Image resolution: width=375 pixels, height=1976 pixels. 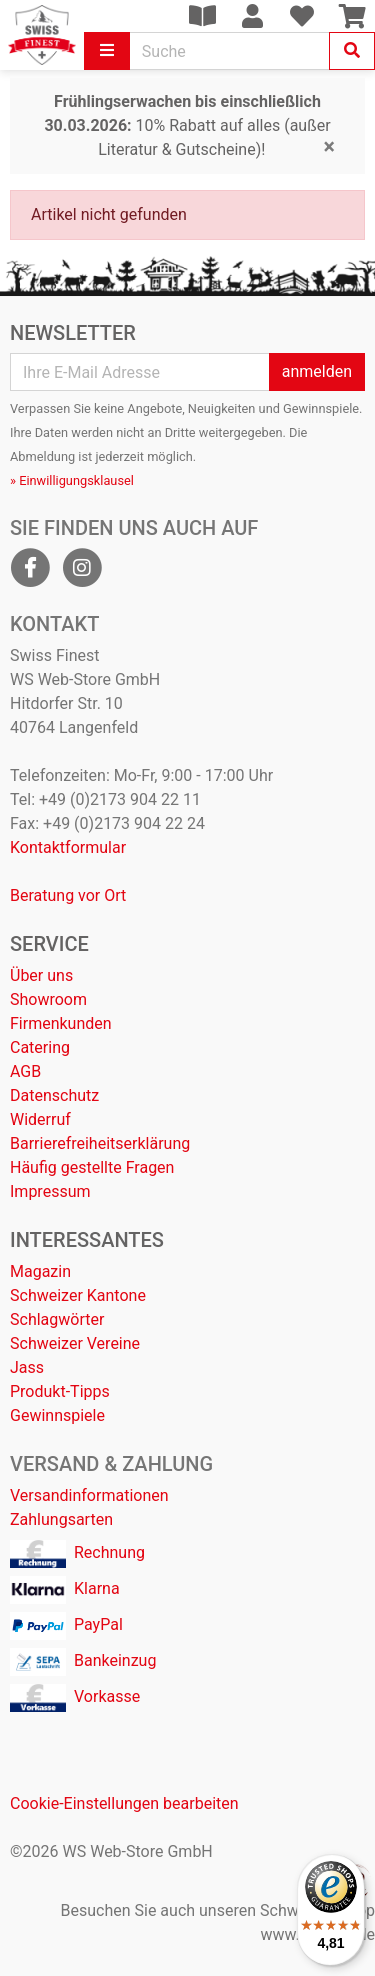 I want to click on Datenschutz, so click(x=54, y=1095).